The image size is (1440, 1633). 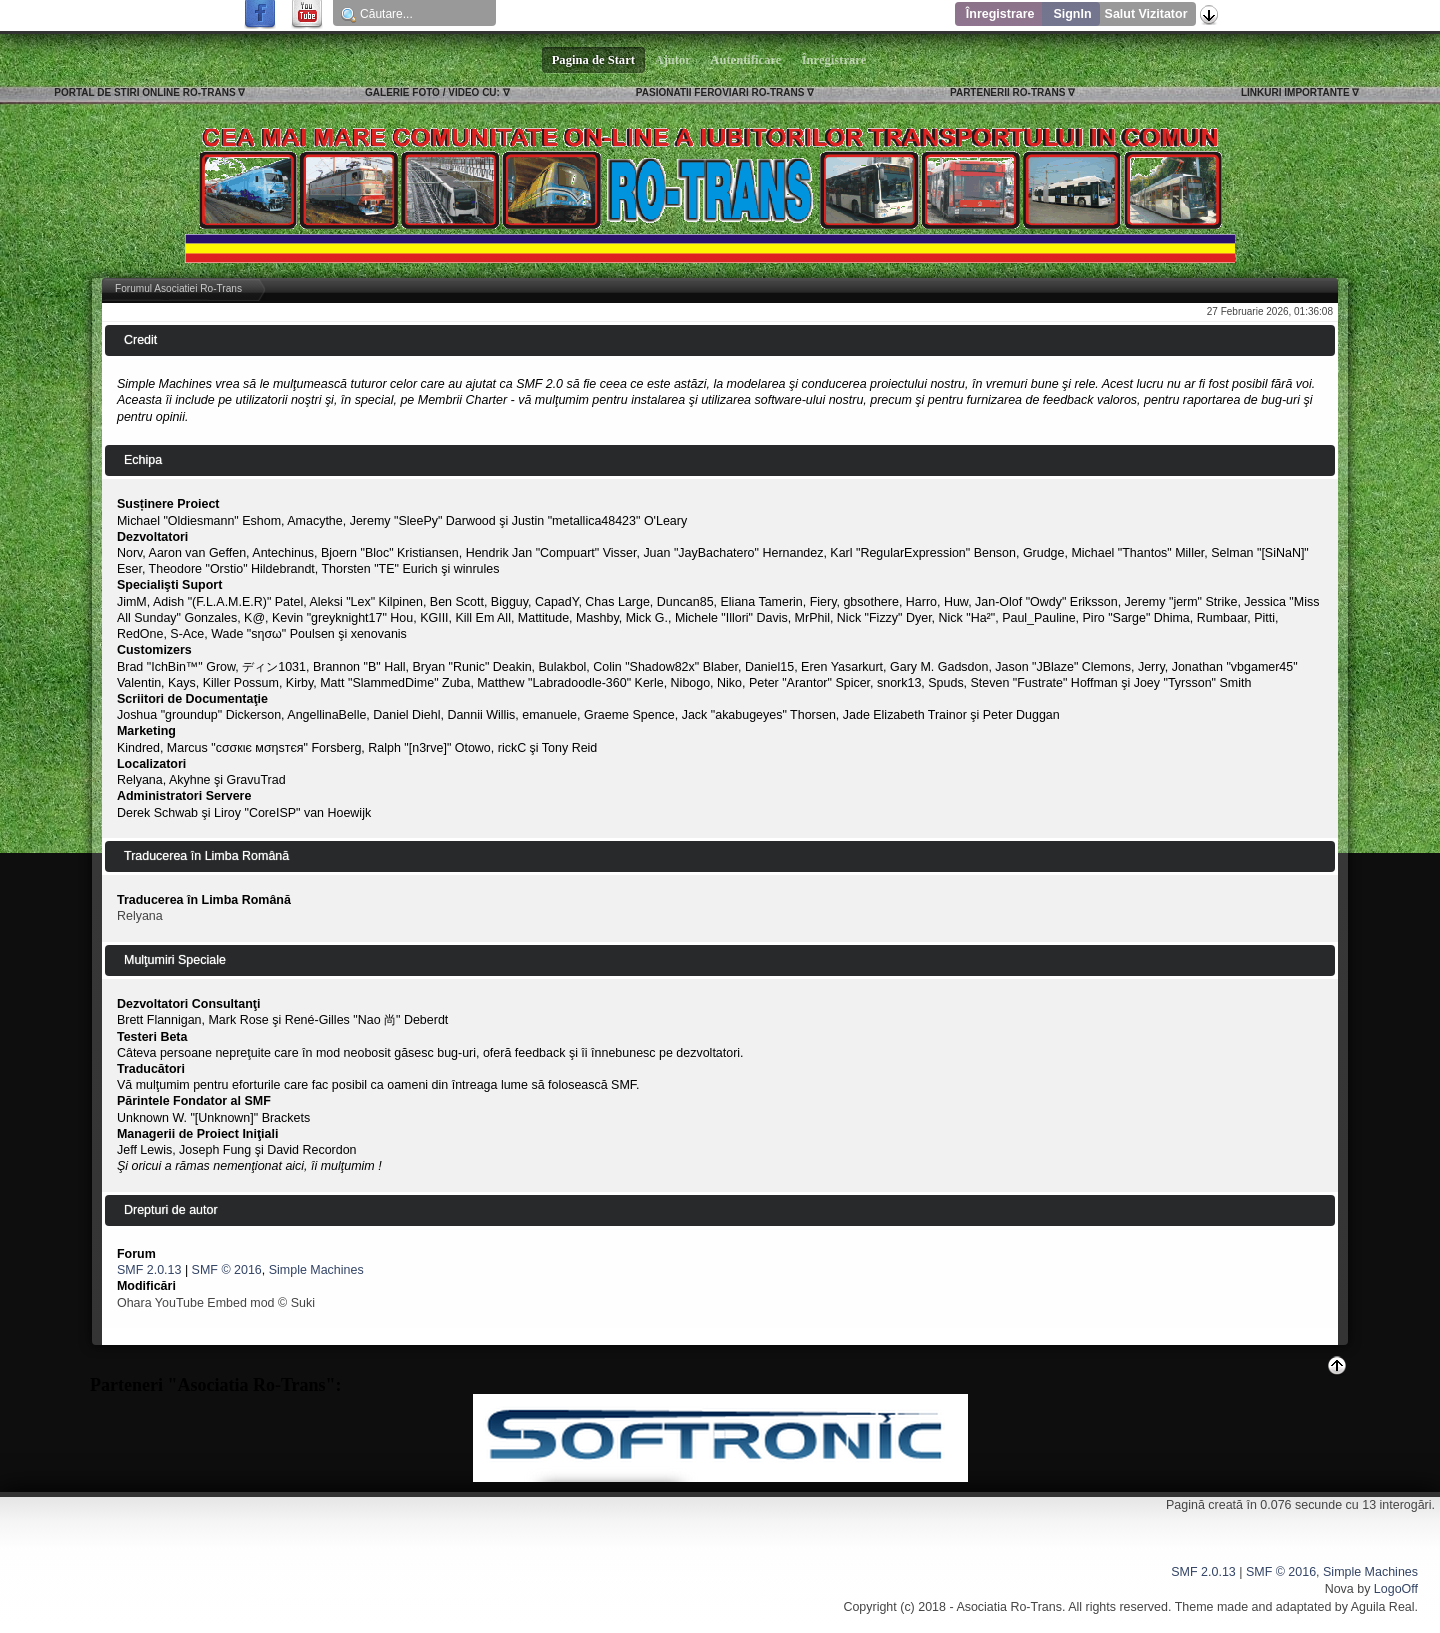 What do you see at coordinates (216, 1303) in the screenshot?
I see `Ohara YouTube Embed mod © Suki` at bounding box center [216, 1303].